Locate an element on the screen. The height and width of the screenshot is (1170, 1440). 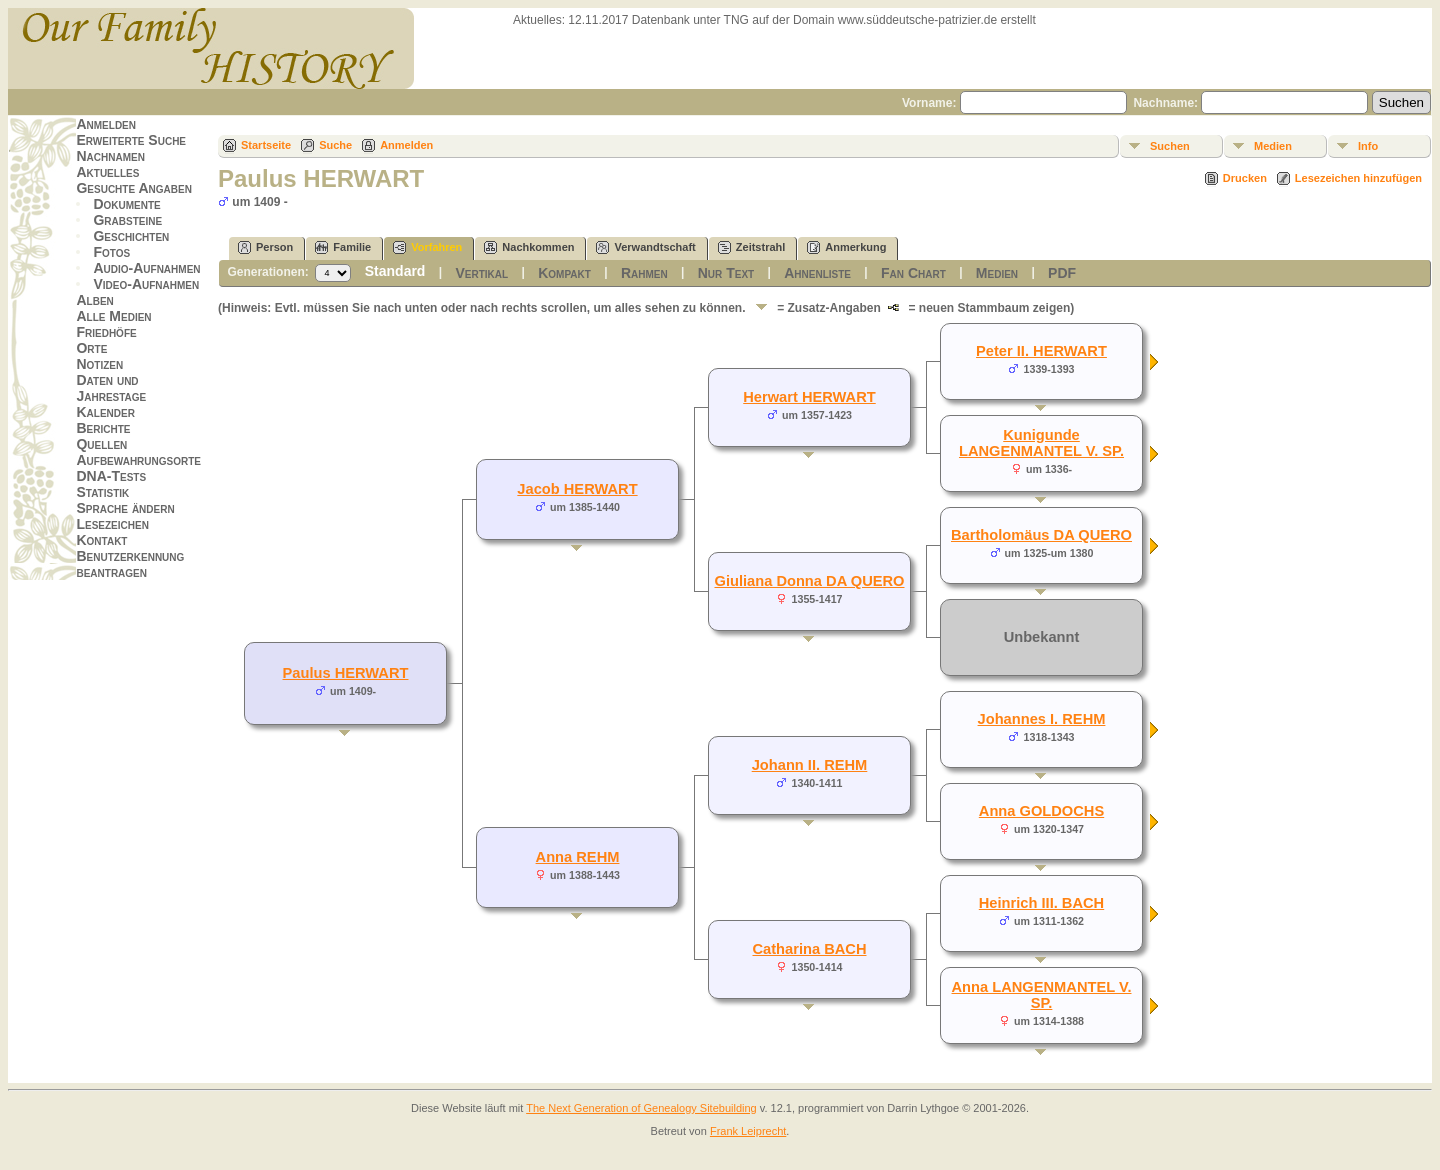
Verwandtschaft is located at coordinates (645, 247).